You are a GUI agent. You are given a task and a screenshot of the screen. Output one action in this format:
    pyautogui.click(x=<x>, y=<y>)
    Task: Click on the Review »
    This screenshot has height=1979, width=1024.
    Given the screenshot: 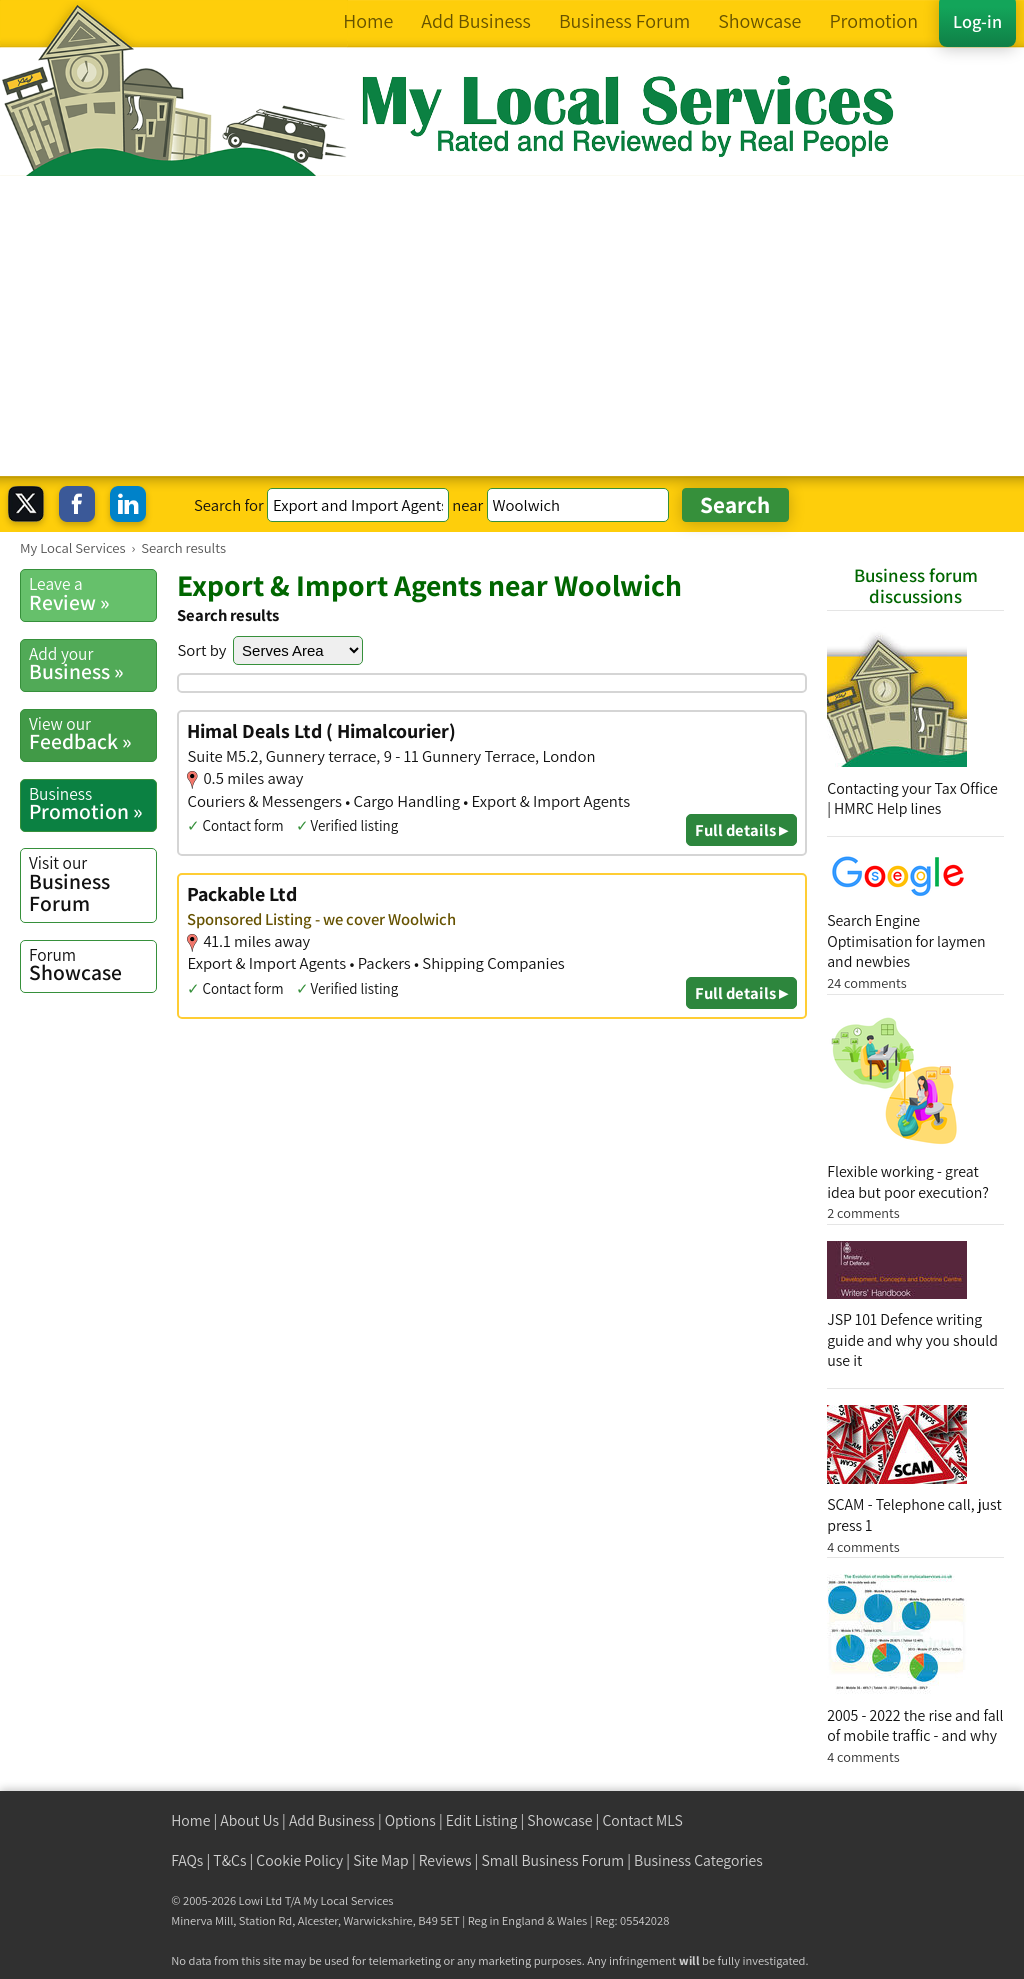 What is the action you would take?
    pyautogui.click(x=92, y=594)
    